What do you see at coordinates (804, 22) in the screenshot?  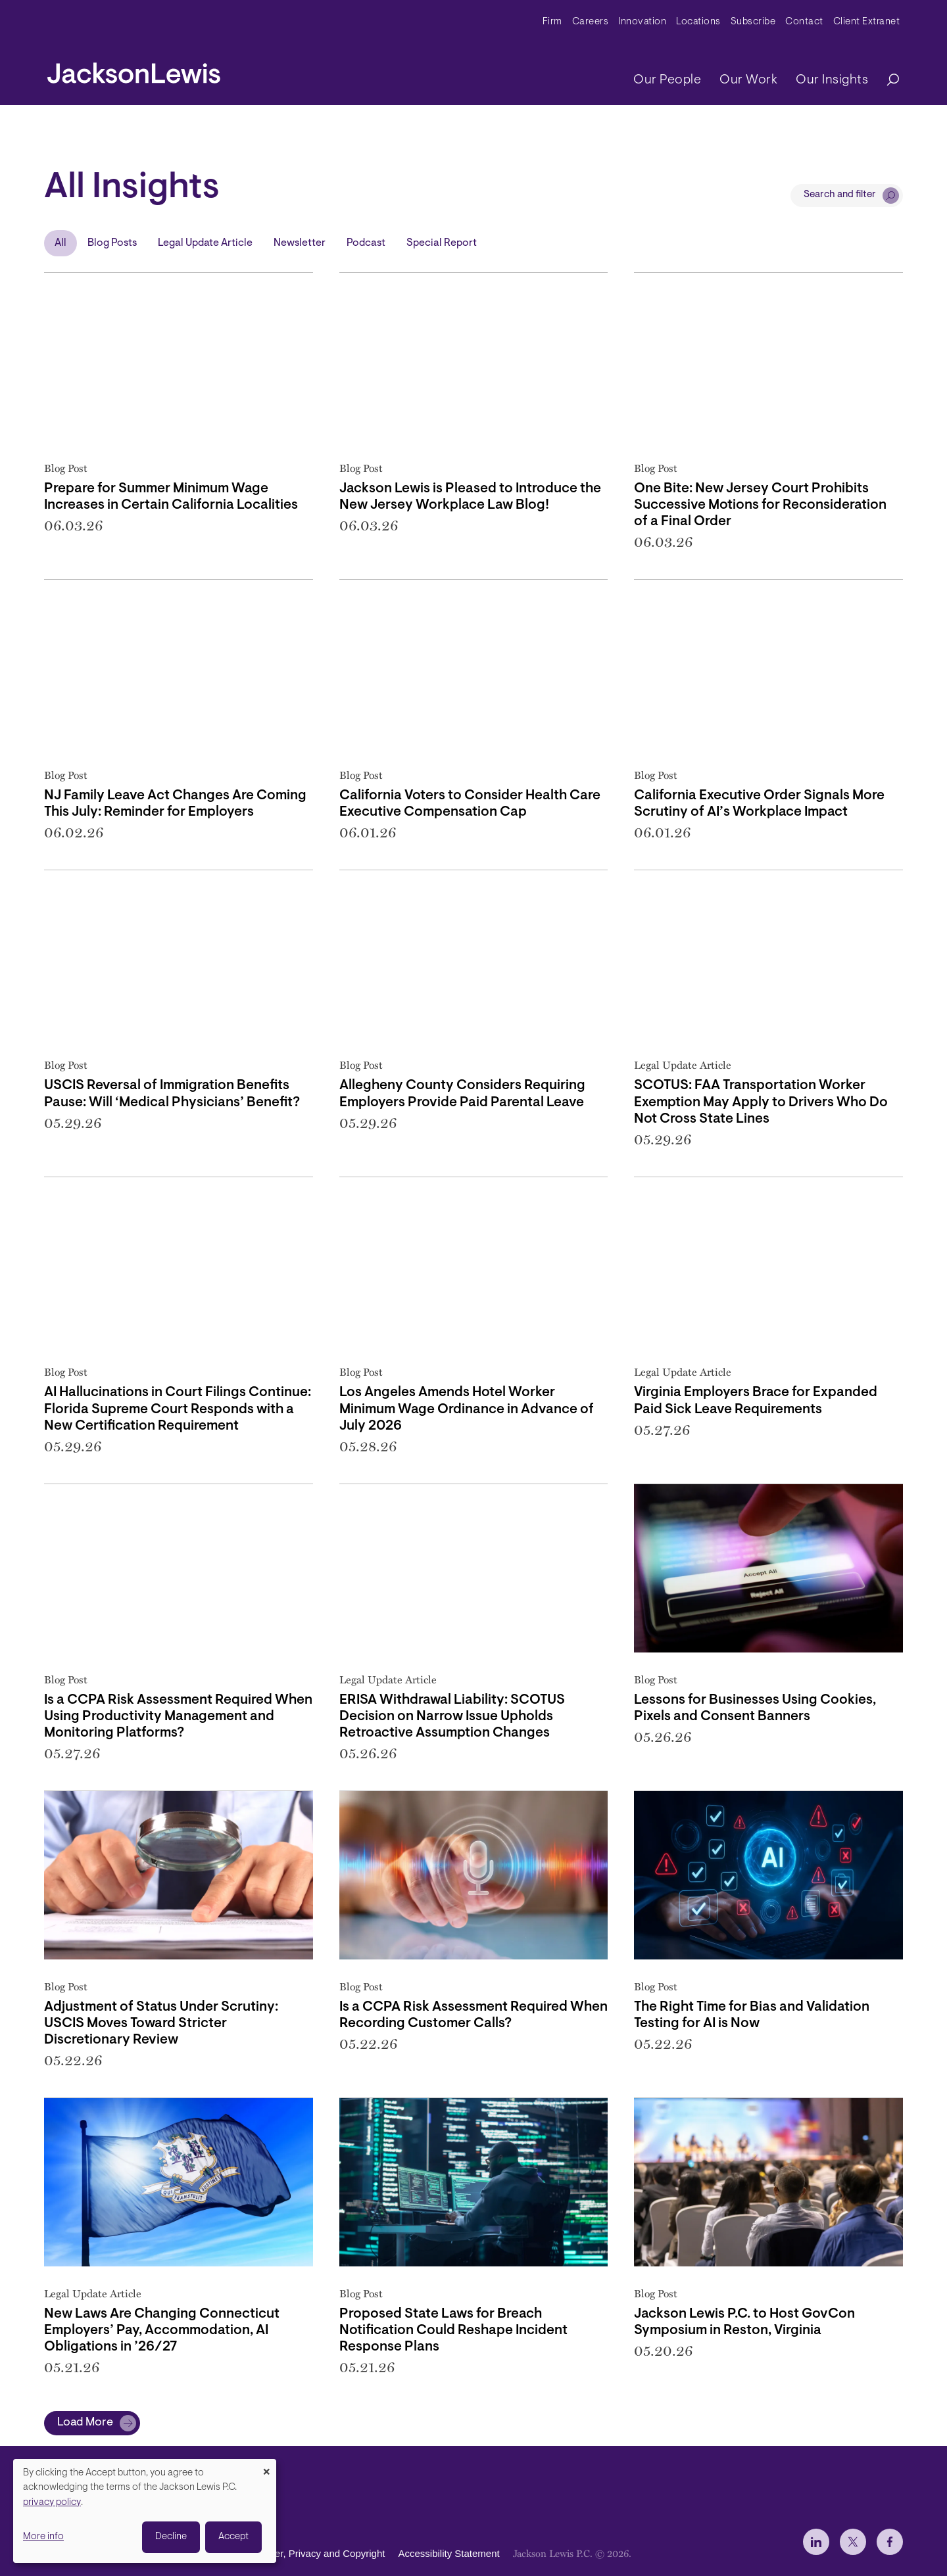 I see `Contact` at bounding box center [804, 22].